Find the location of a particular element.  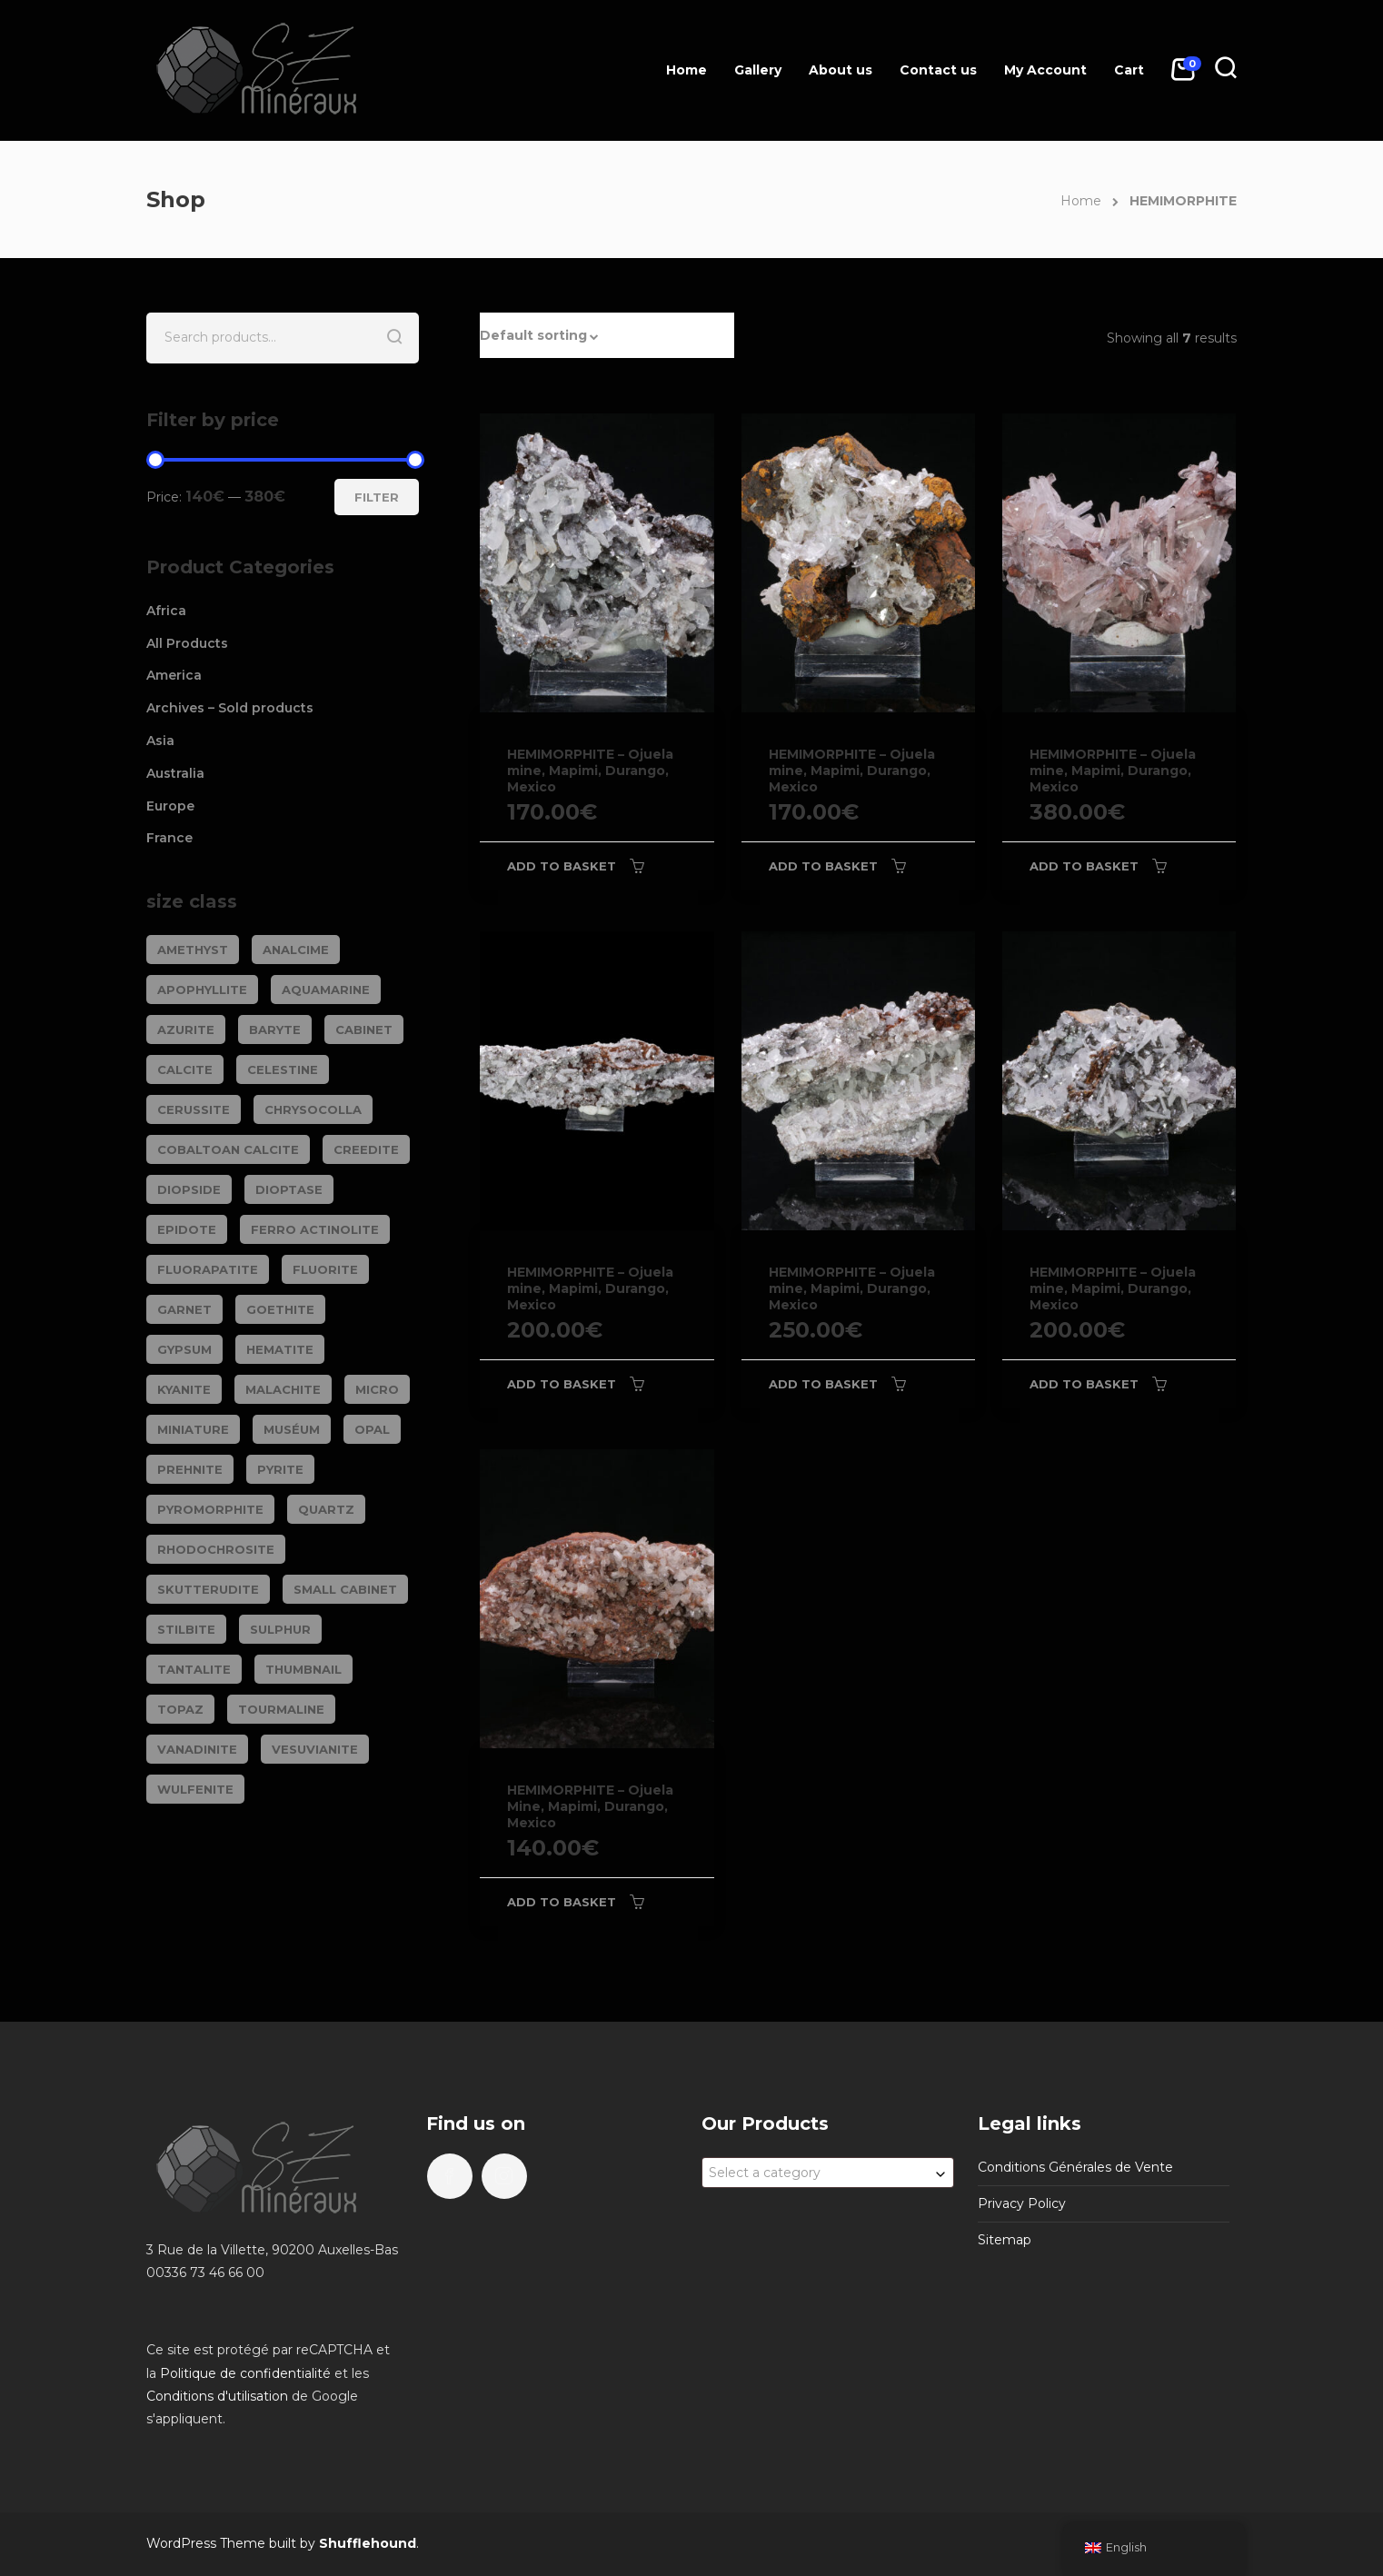

AZURITE [AZURITE (73 products)] is located at coordinates (185, 1029).